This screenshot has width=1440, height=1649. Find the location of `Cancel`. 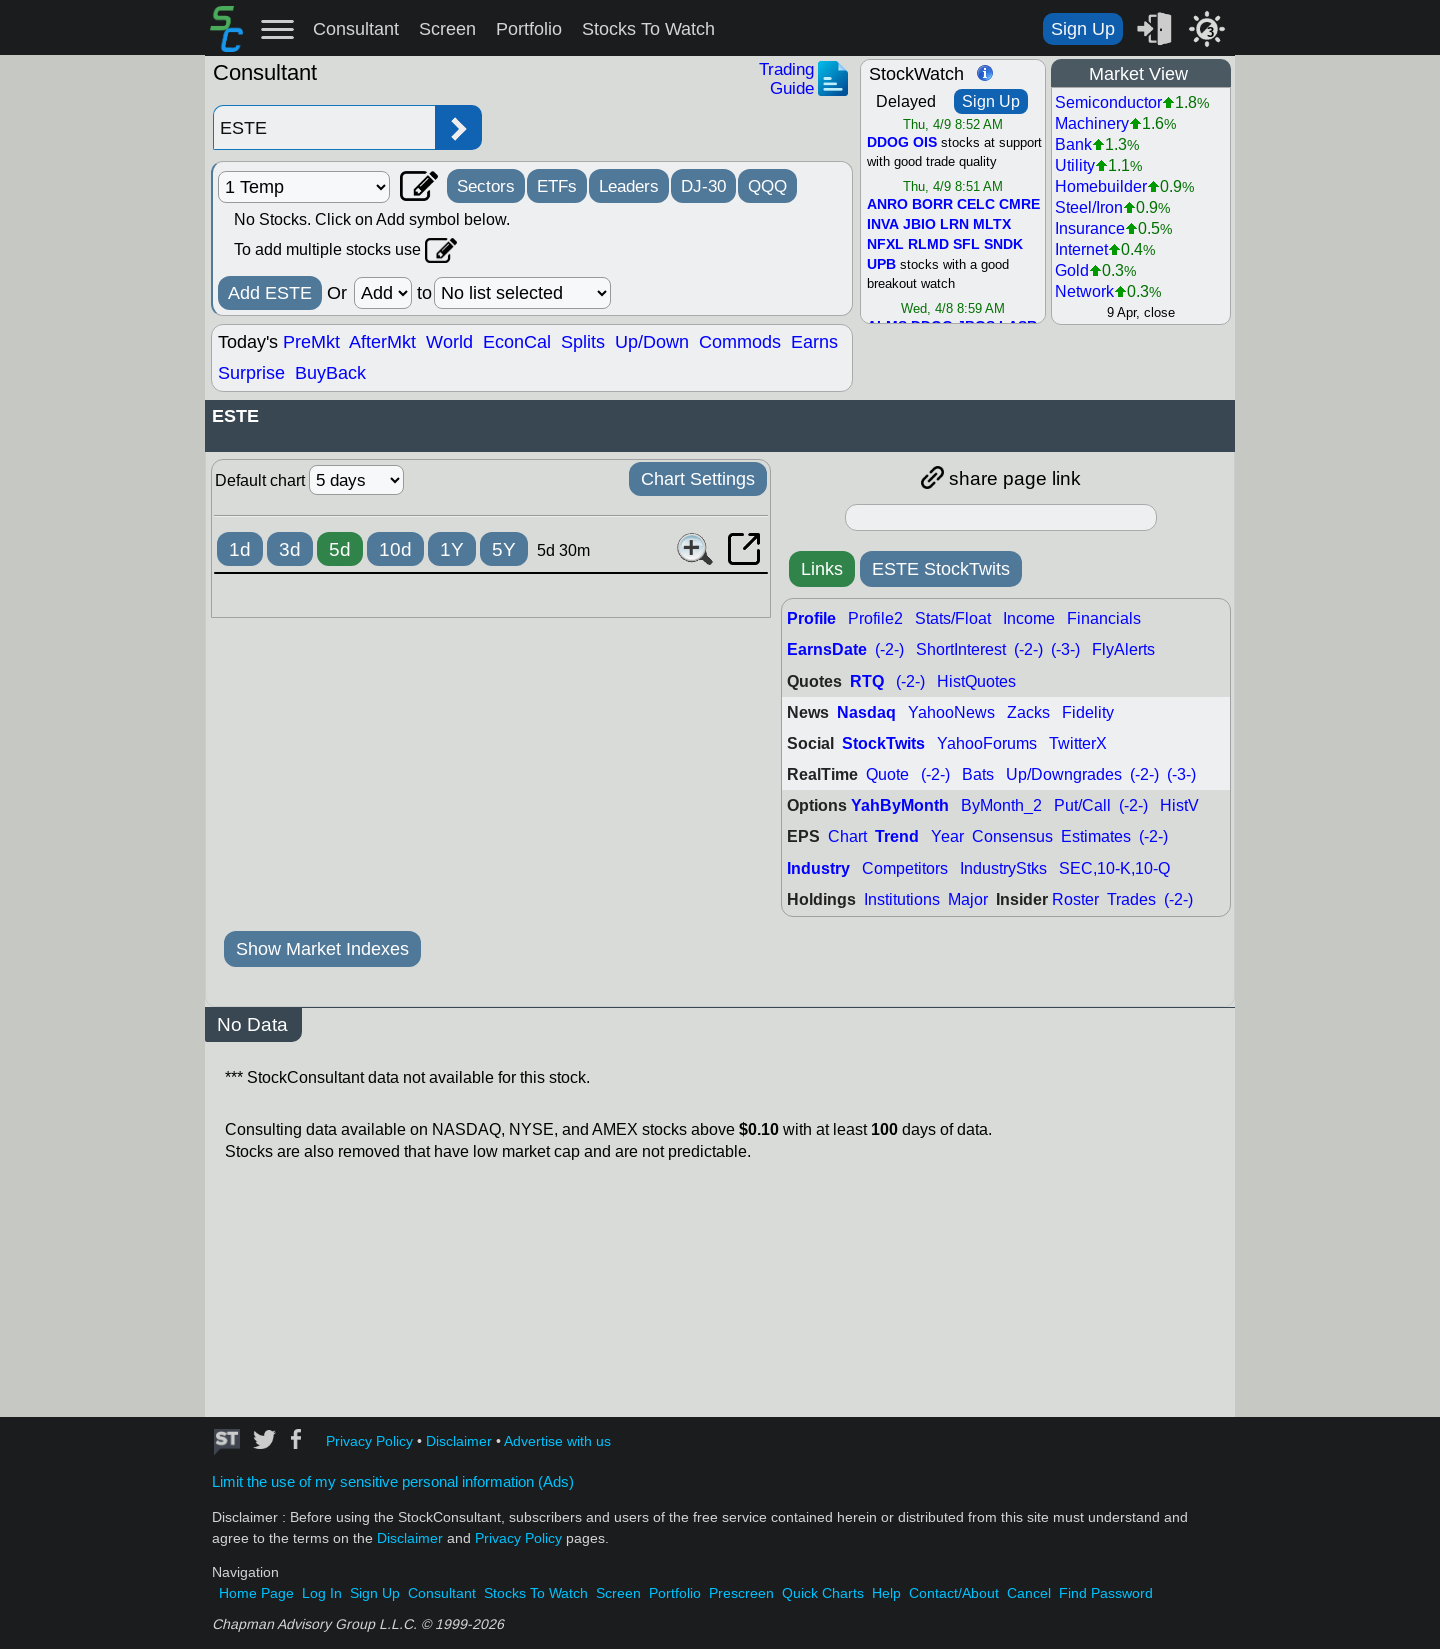

Cancel is located at coordinates (1029, 1593).